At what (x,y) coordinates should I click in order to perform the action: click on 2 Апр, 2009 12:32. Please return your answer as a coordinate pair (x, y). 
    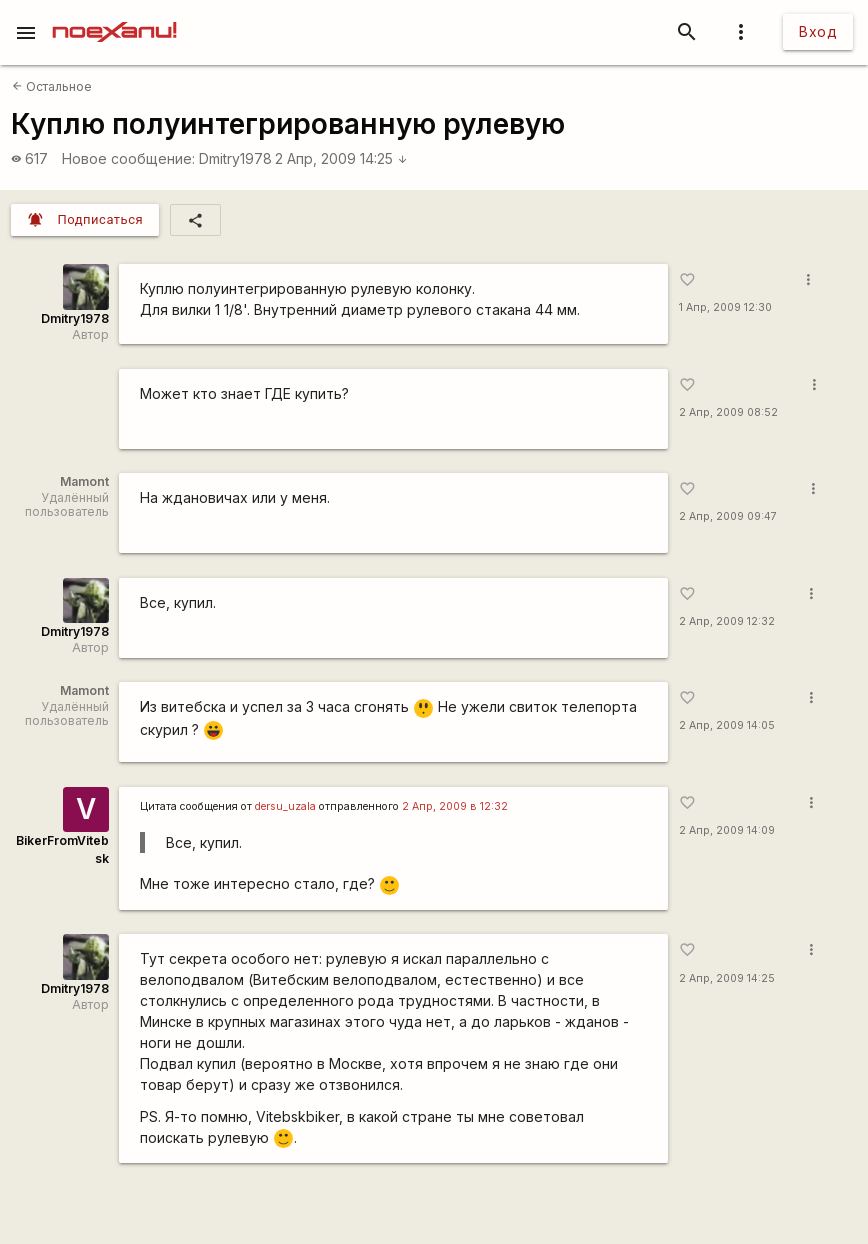
    Looking at the image, I should click on (727, 621).